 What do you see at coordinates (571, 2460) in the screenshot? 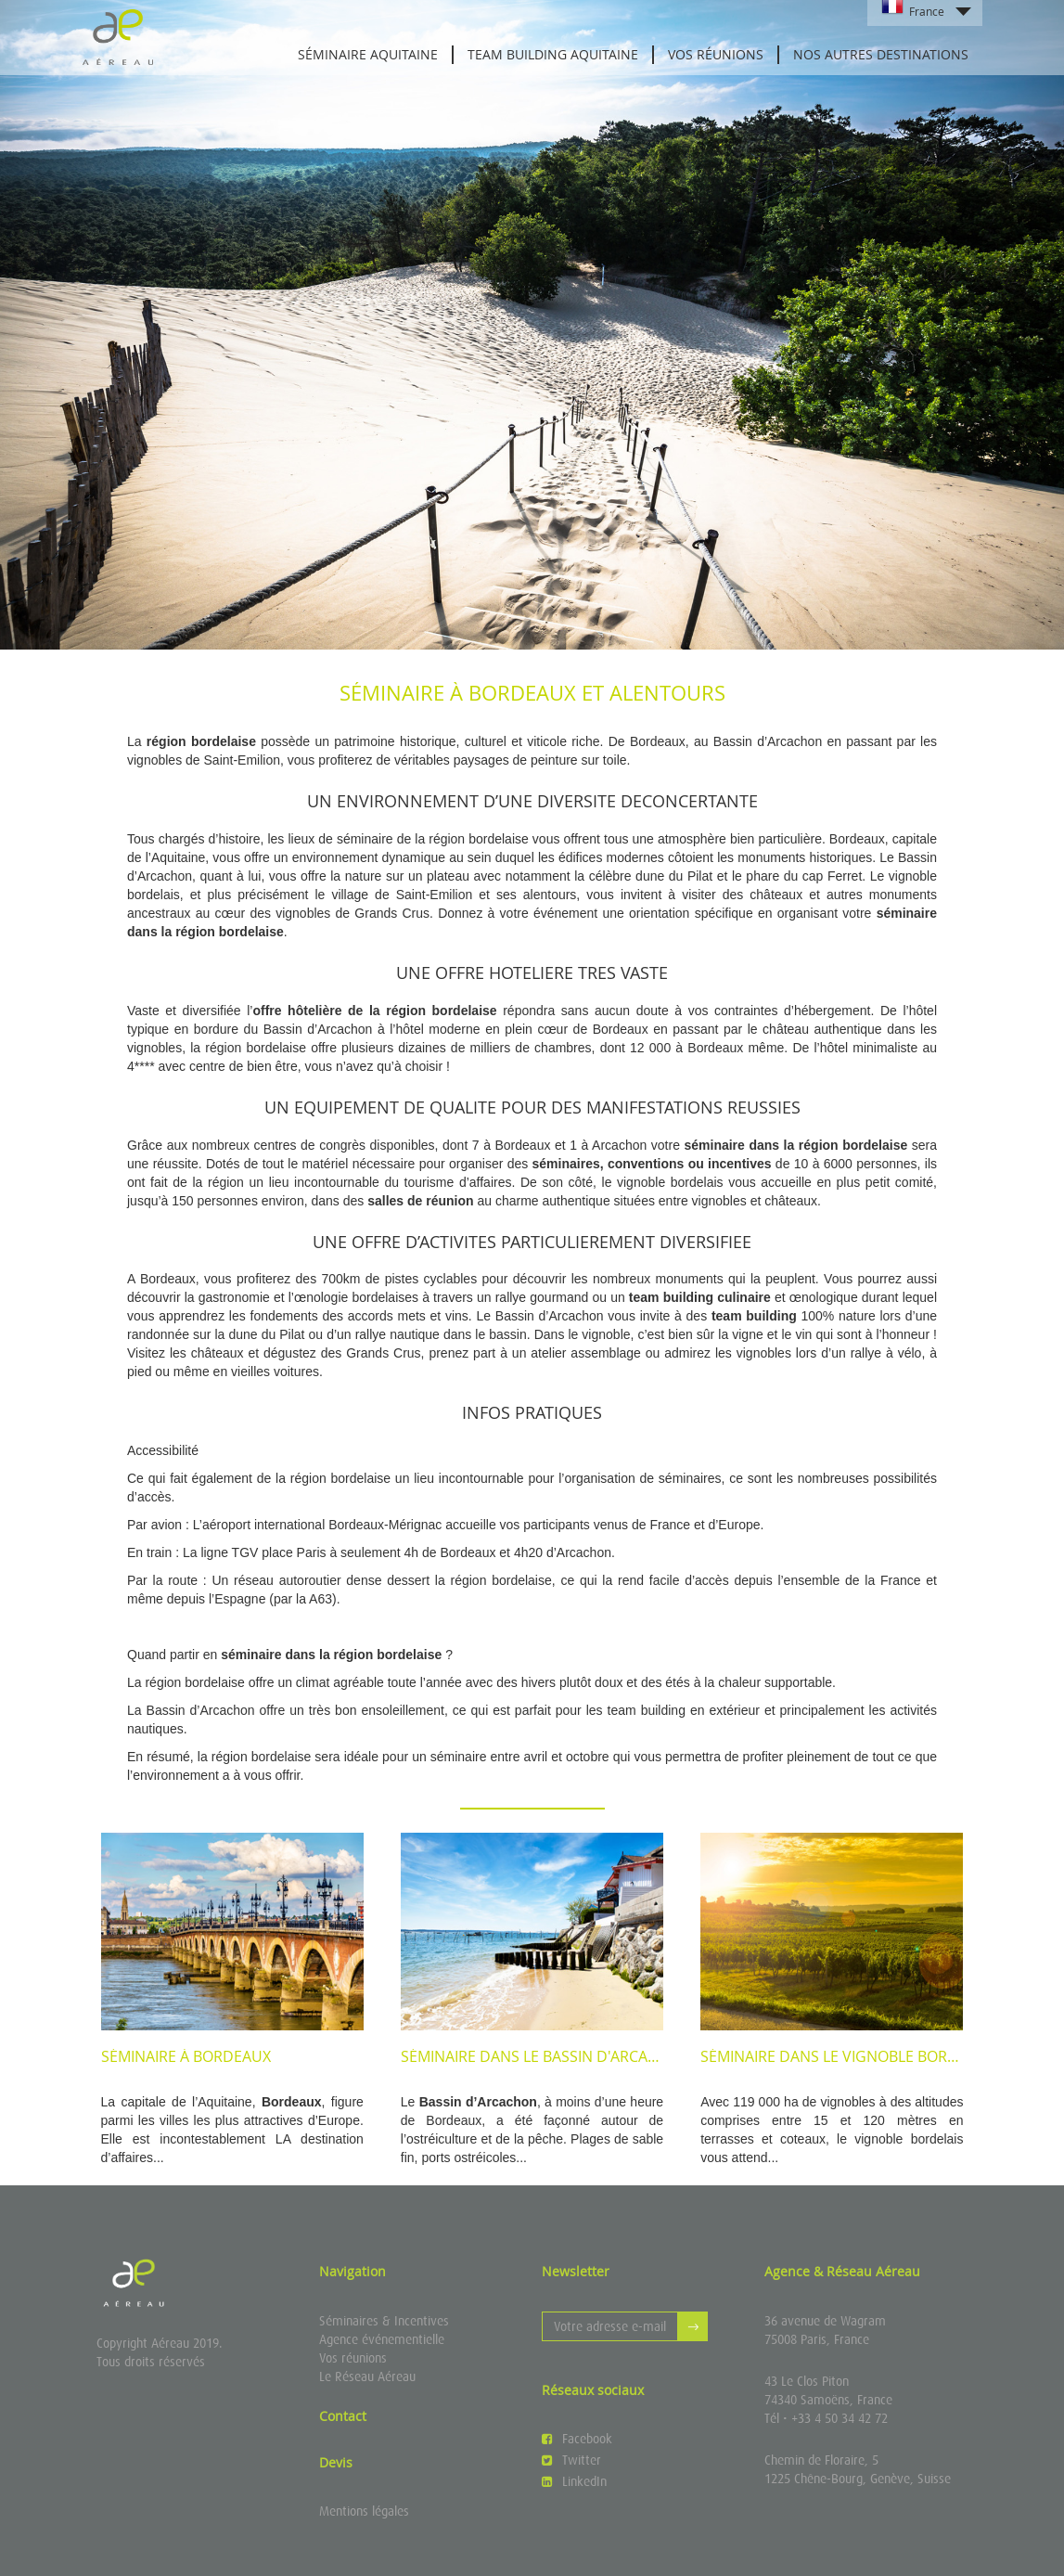
I see `Twitter` at bounding box center [571, 2460].